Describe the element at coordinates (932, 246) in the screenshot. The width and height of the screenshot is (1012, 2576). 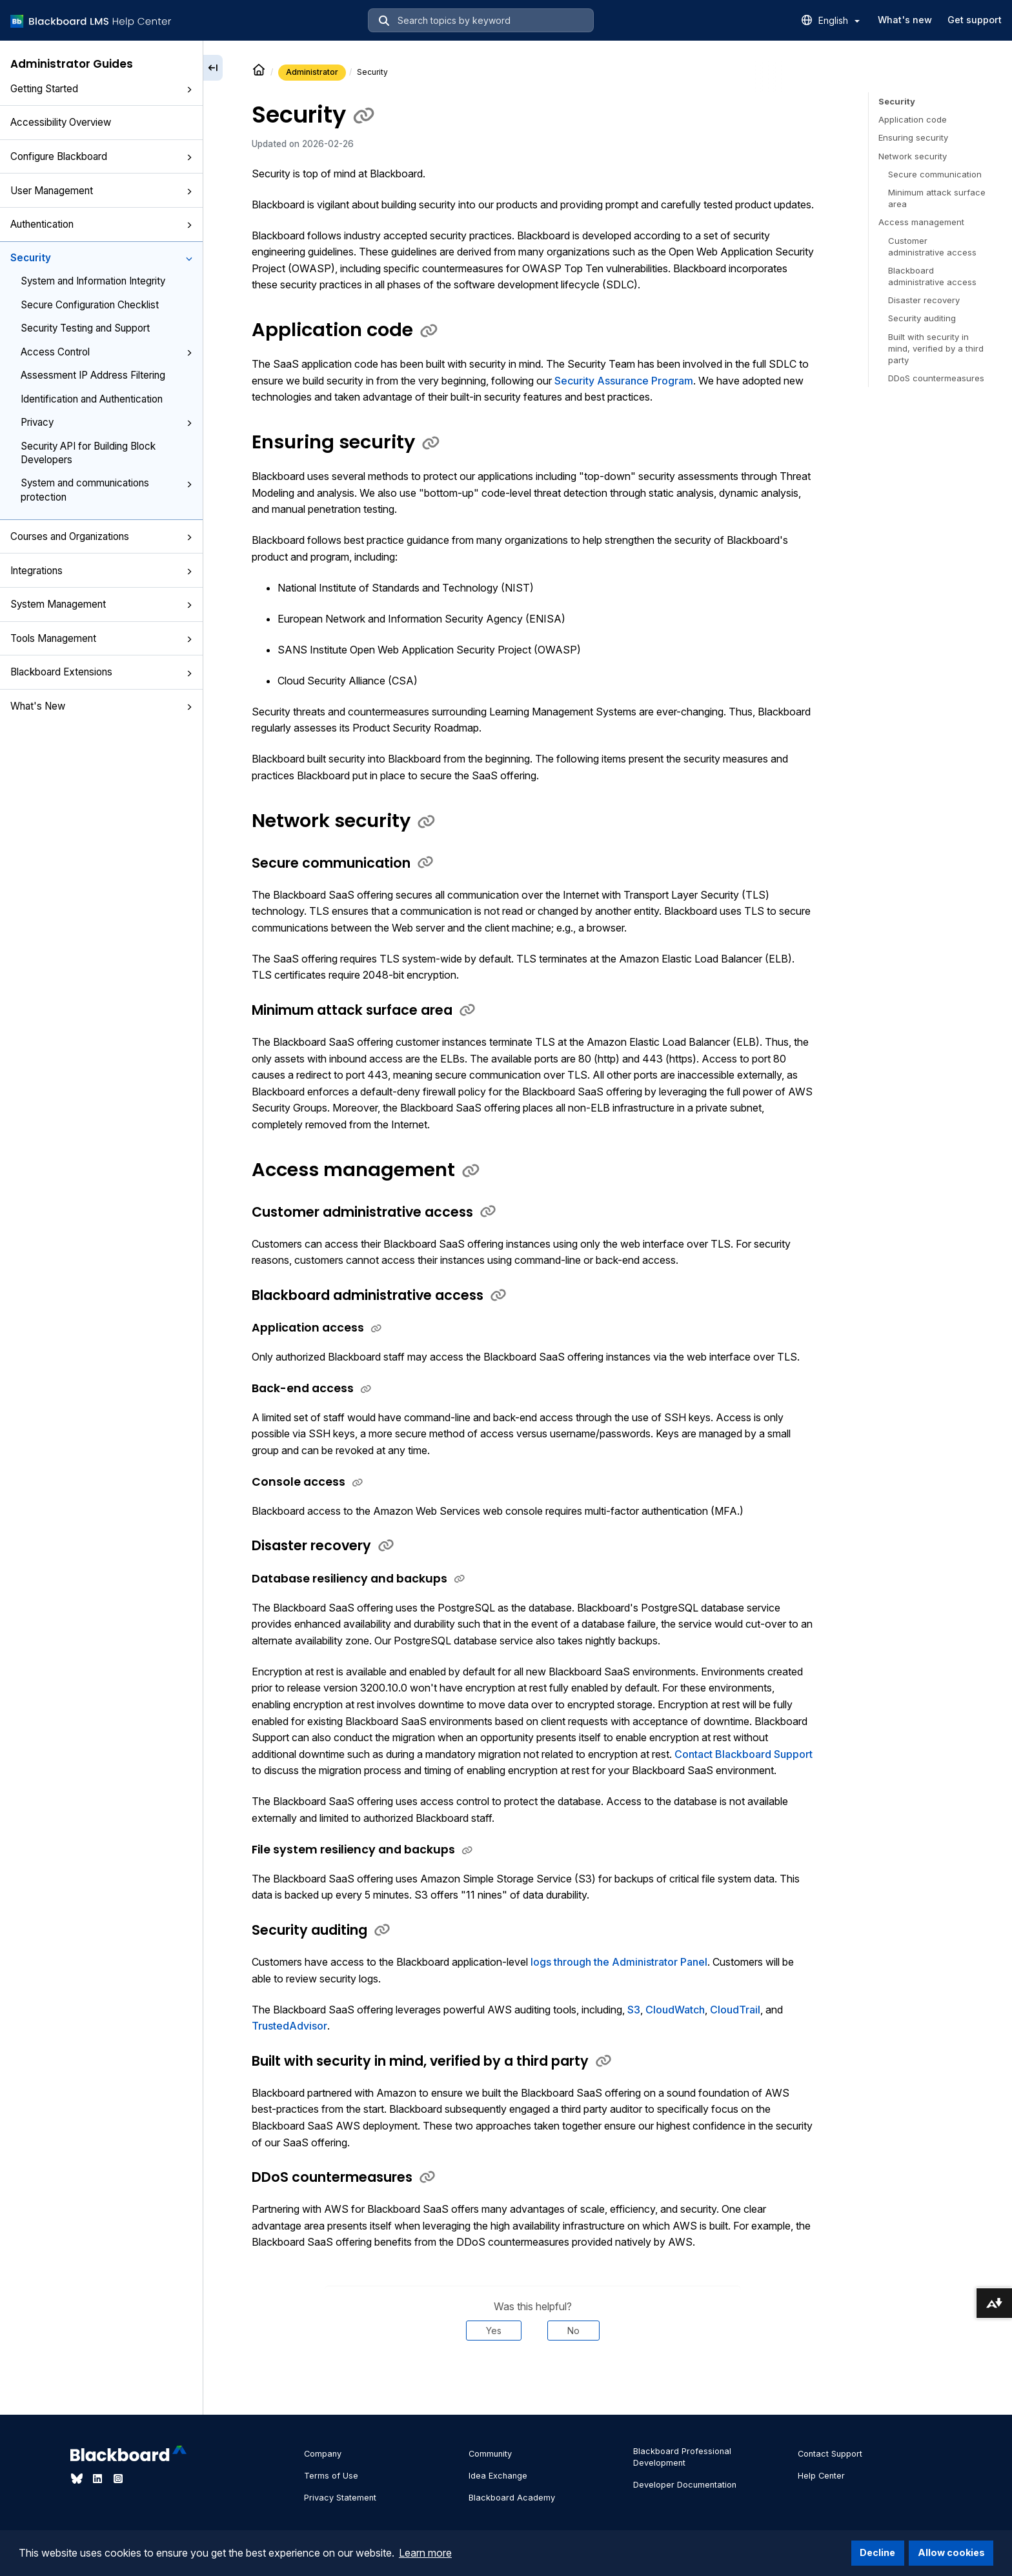
I see `Customer administrative access` at that location.